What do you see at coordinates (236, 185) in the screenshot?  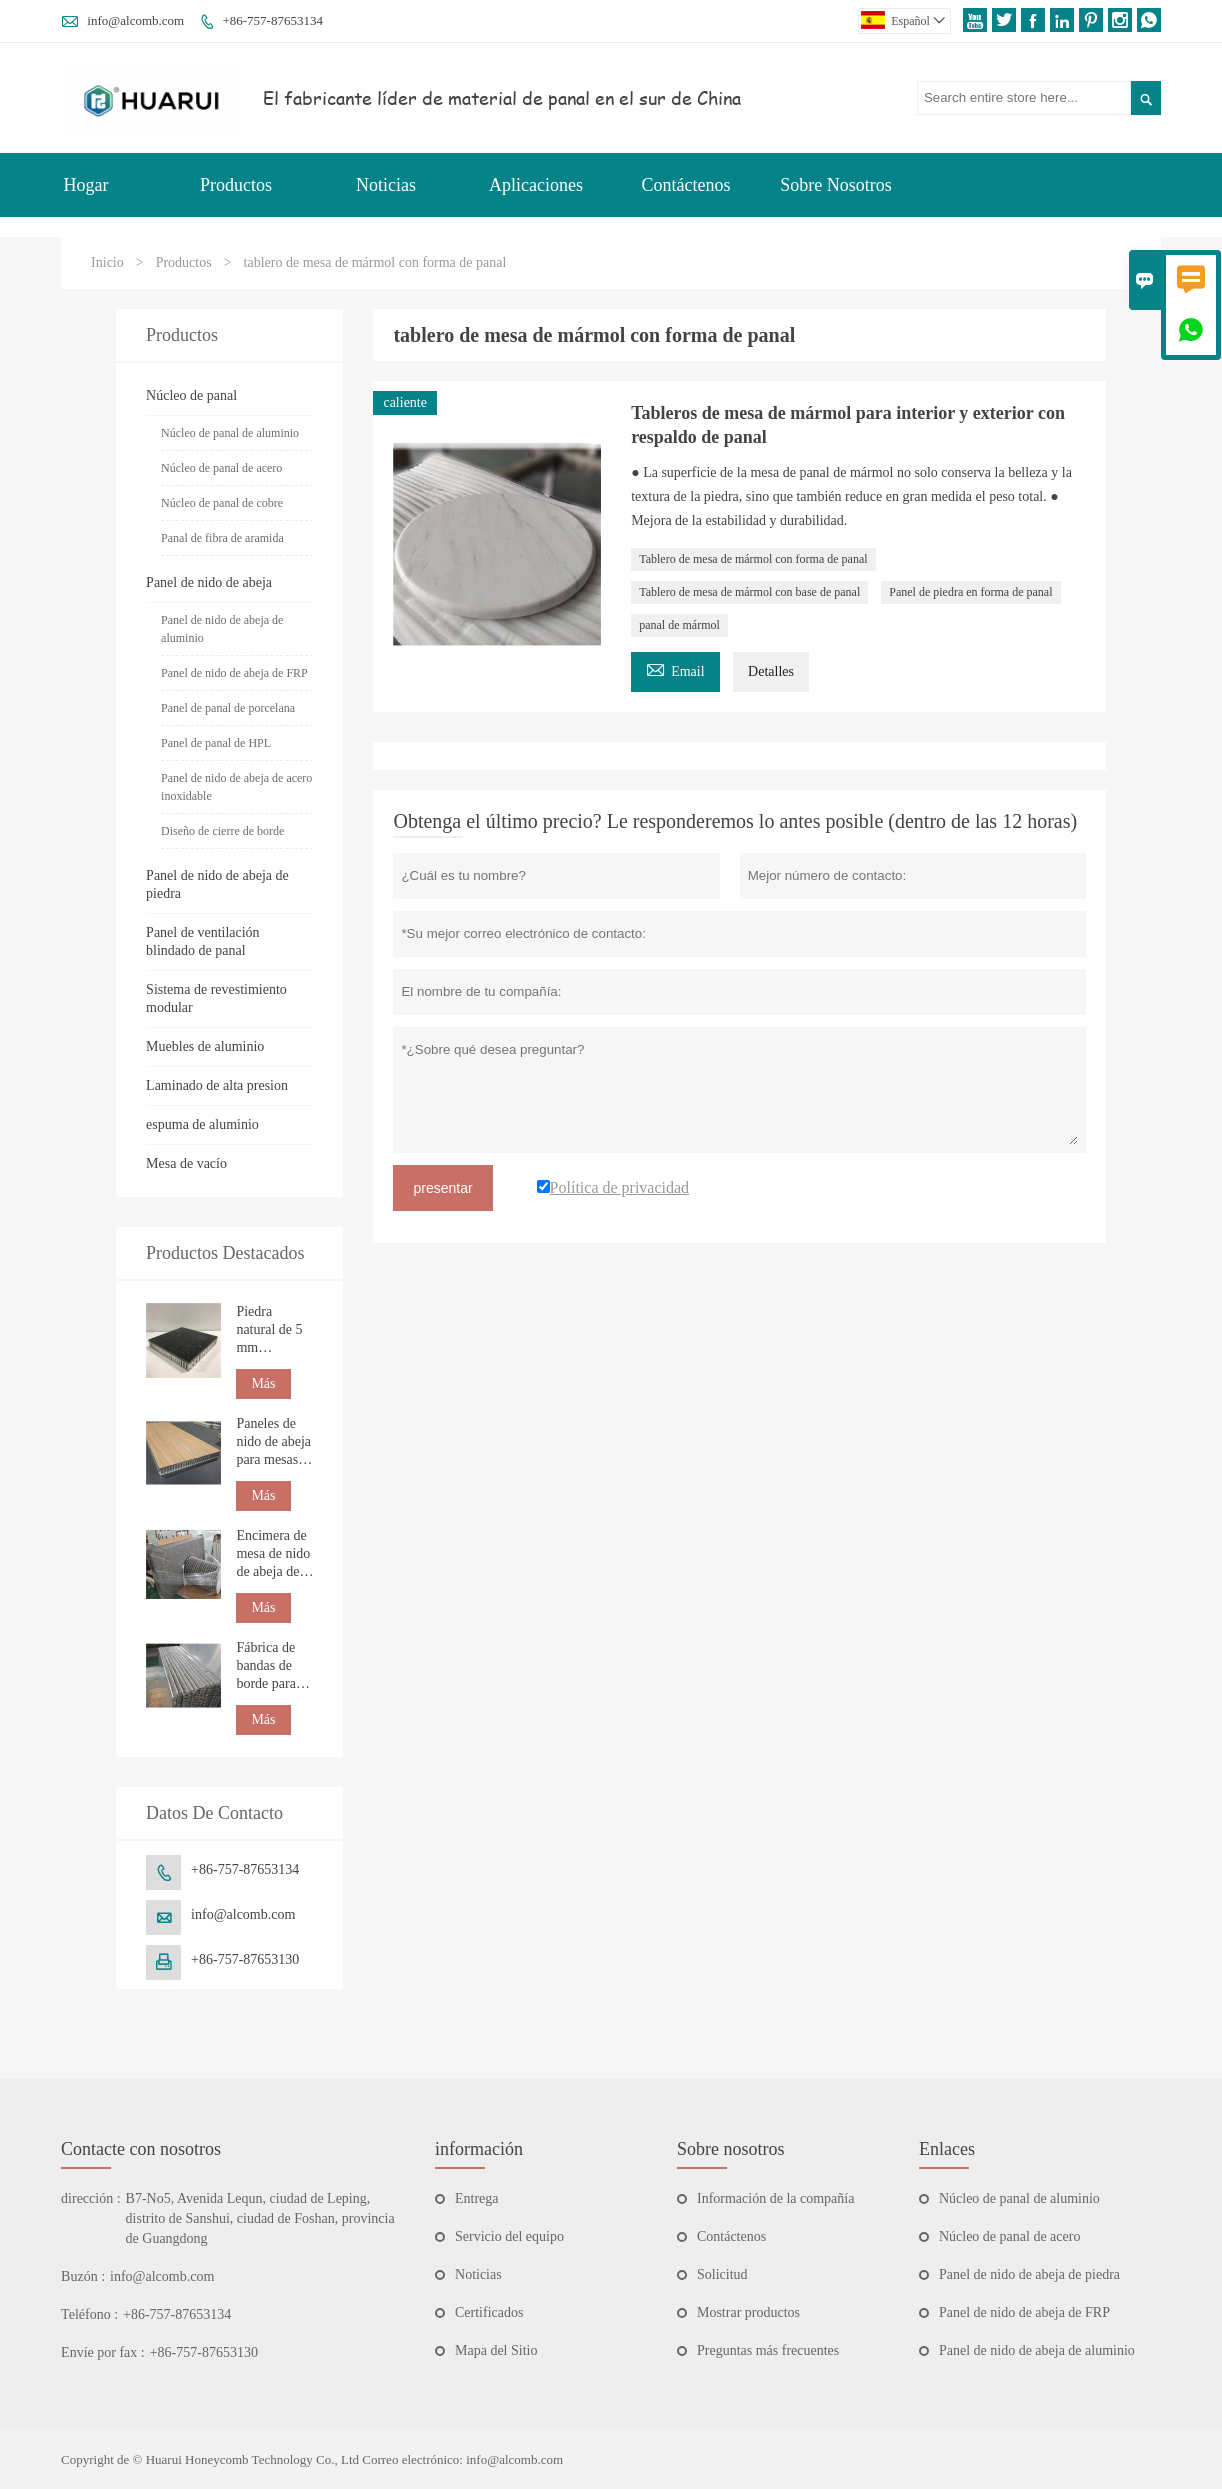 I see `Productos` at bounding box center [236, 185].